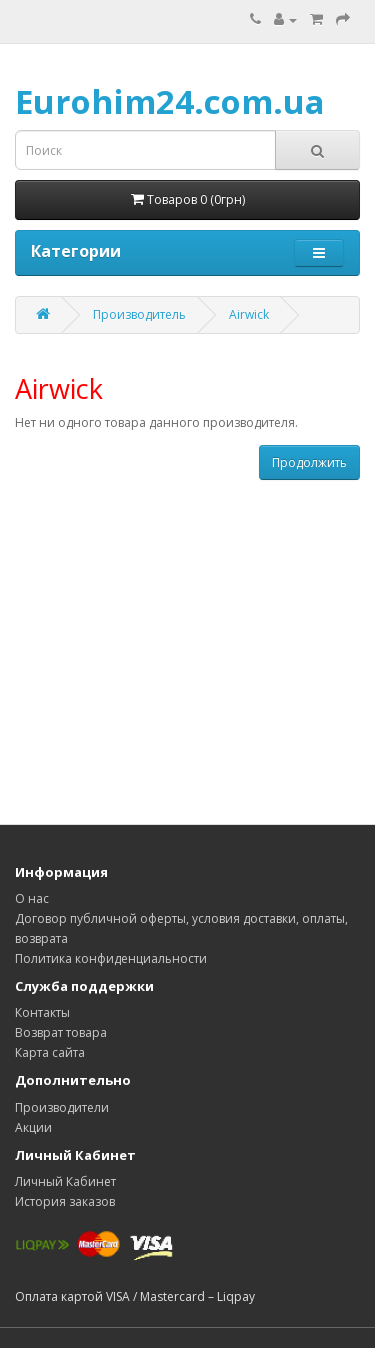 The height and width of the screenshot is (1348, 375). I want to click on Возврат товара, so click(61, 1032).